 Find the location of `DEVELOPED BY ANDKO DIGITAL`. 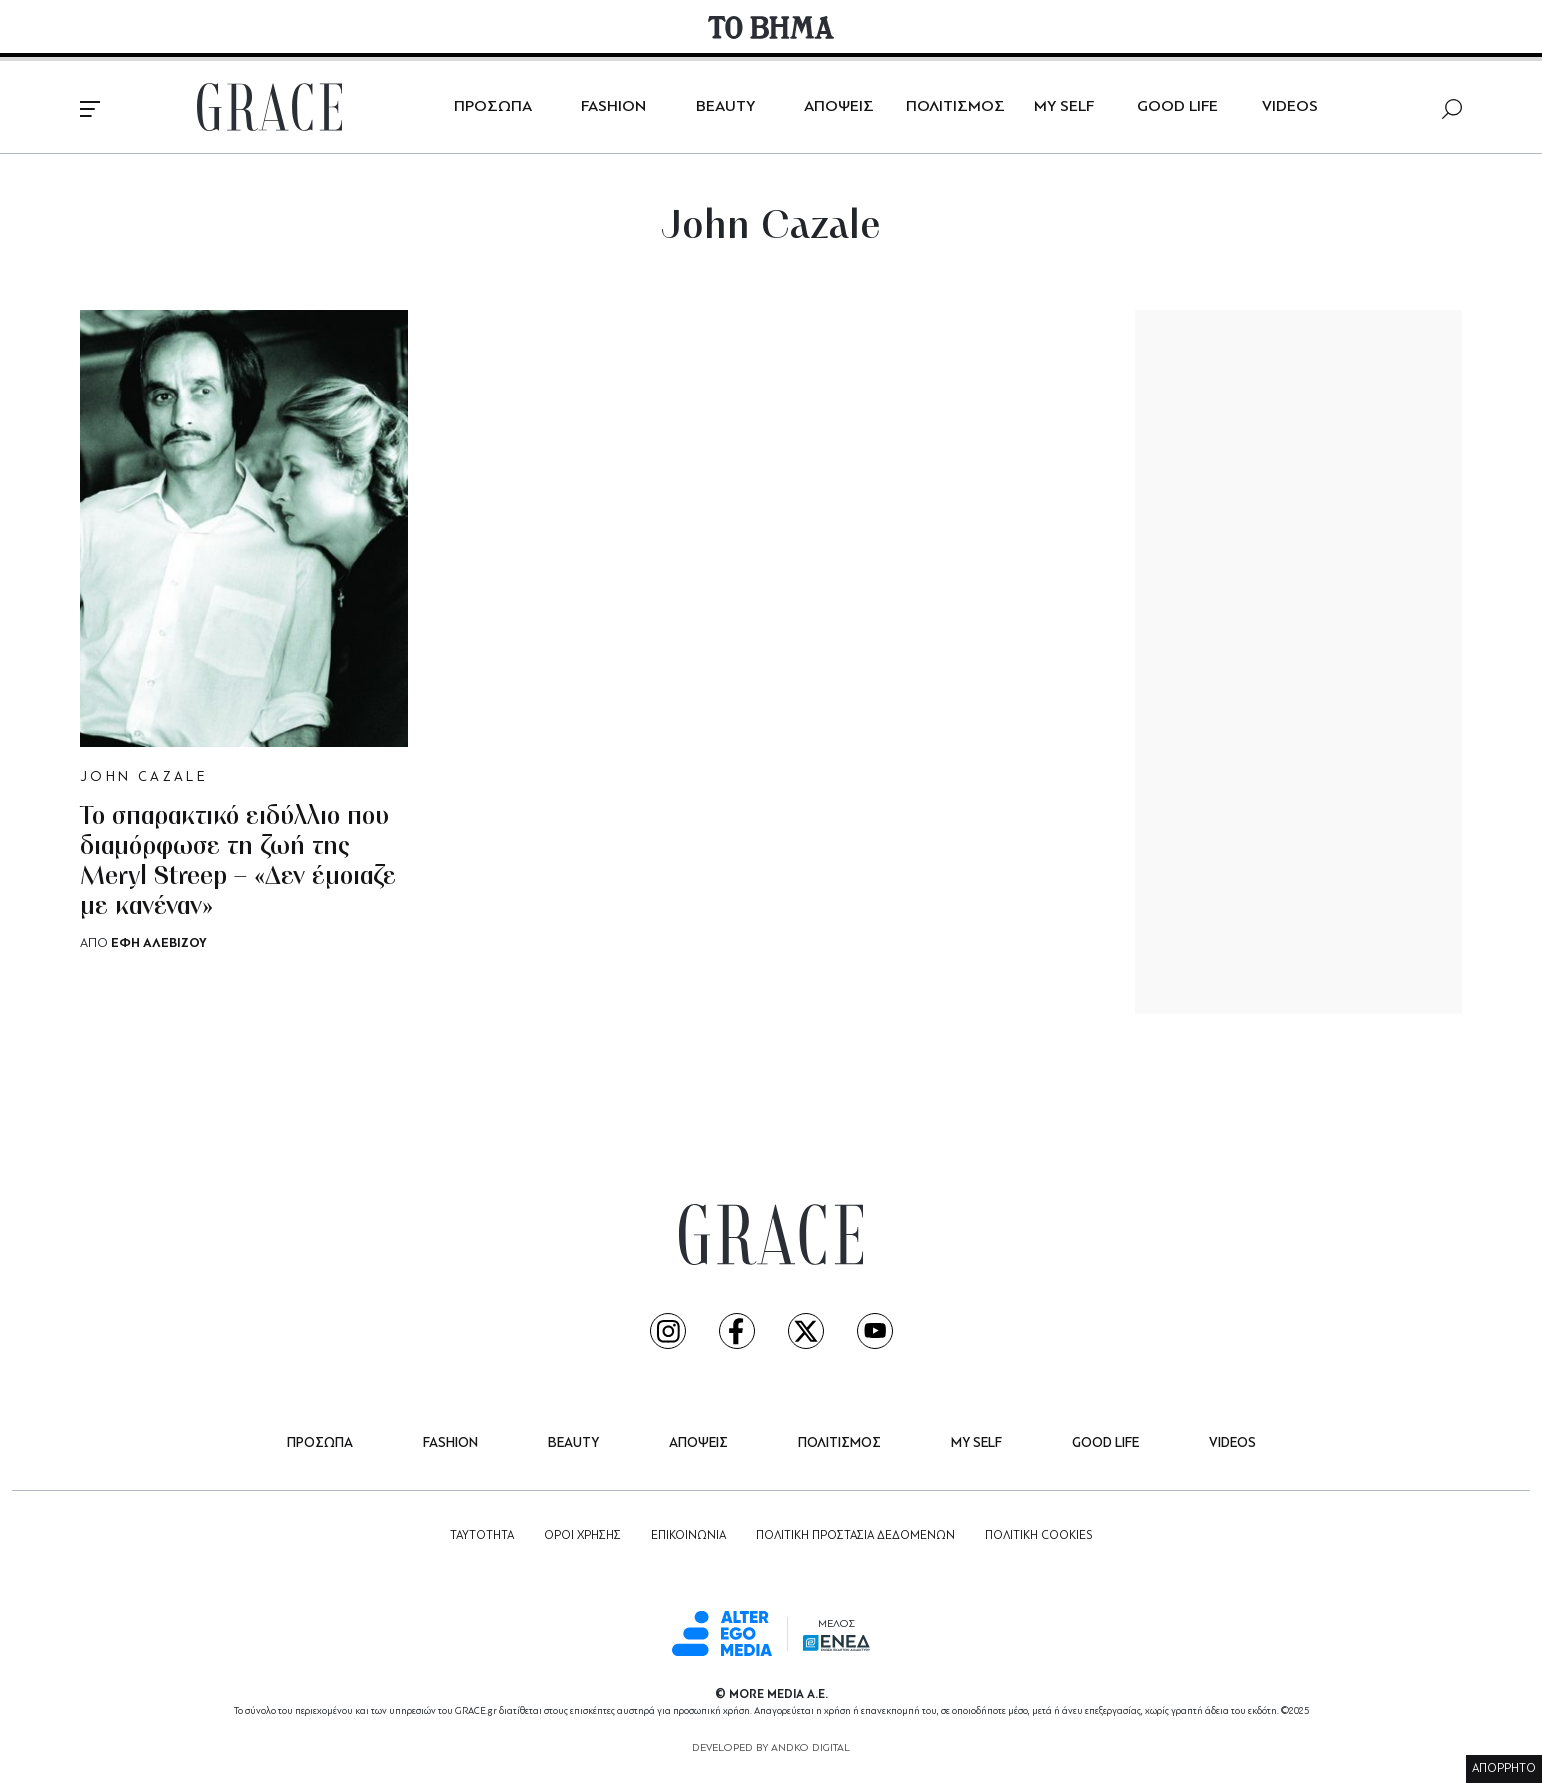

DEVELOPED BY ANDKO DIGITAL is located at coordinates (771, 1748).